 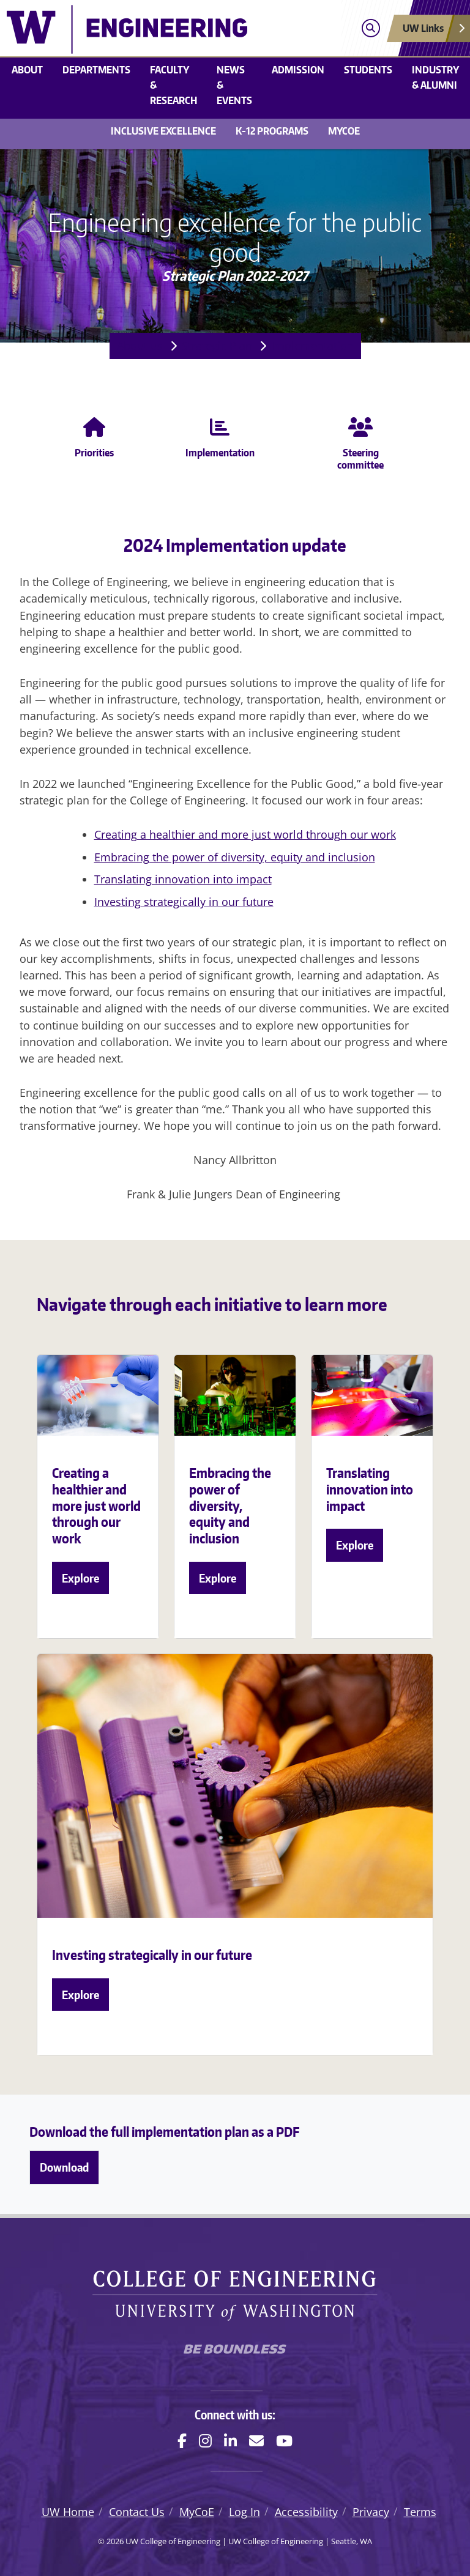 What do you see at coordinates (244, 2511) in the screenshot?
I see `Log In` at bounding box center [244, 2511].